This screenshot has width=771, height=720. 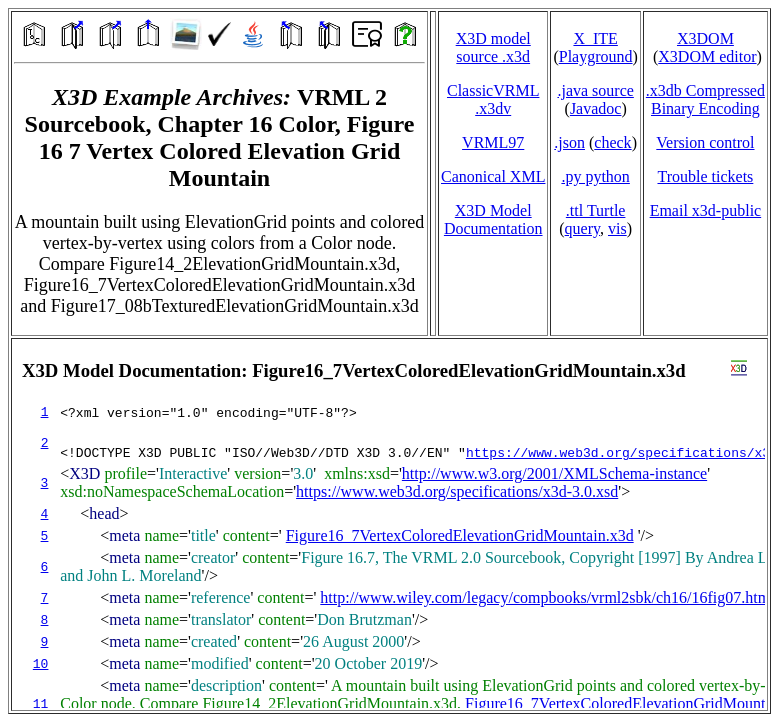 I want to click on Playground, so click(x=596, y=56).